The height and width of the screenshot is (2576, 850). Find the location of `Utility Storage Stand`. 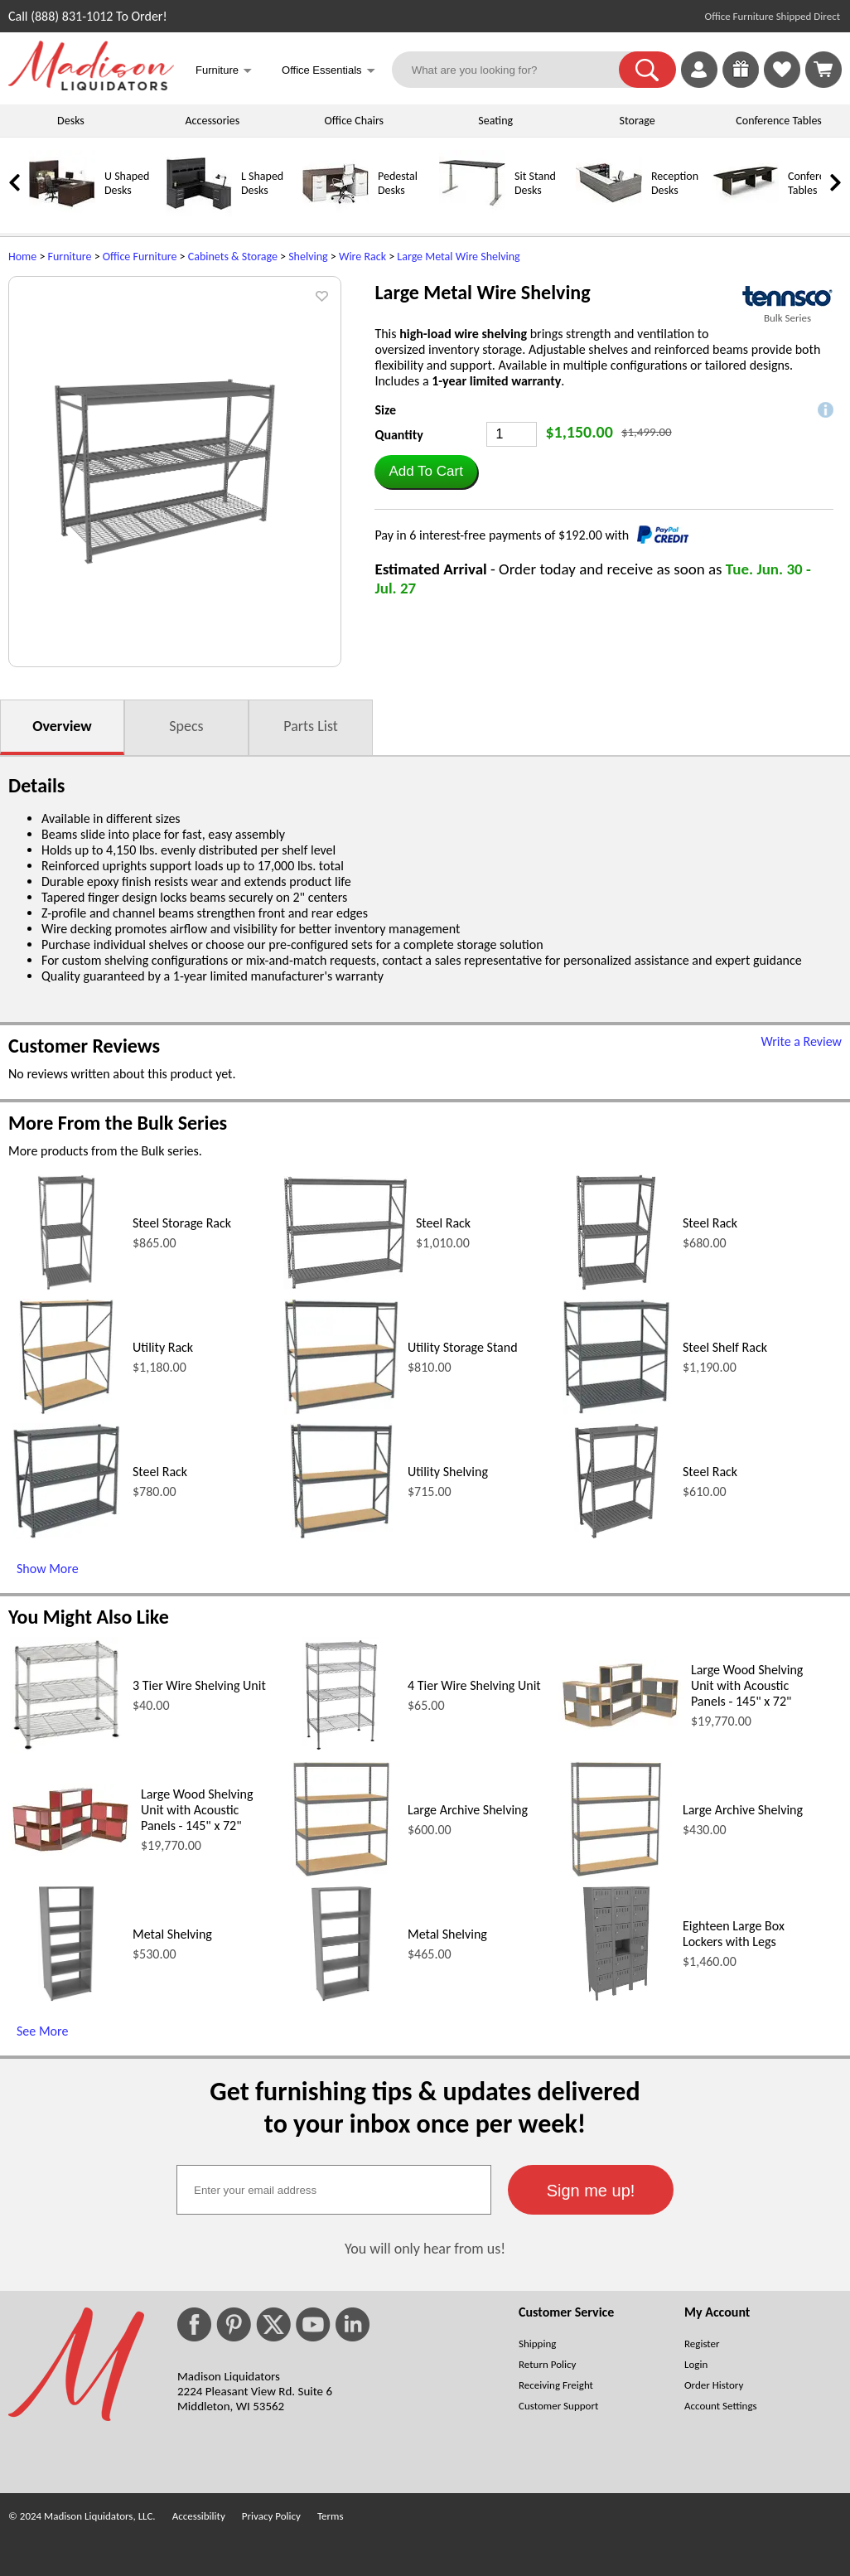

Utility Storage Stand is located at coordinates (463, 1347).